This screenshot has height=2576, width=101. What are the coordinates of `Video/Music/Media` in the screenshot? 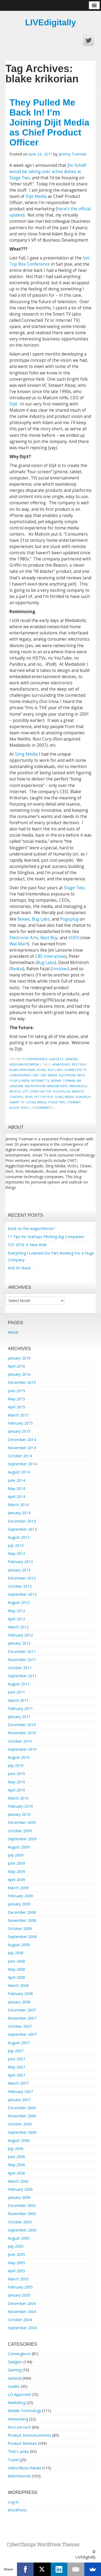 It's located at (24, 1064).